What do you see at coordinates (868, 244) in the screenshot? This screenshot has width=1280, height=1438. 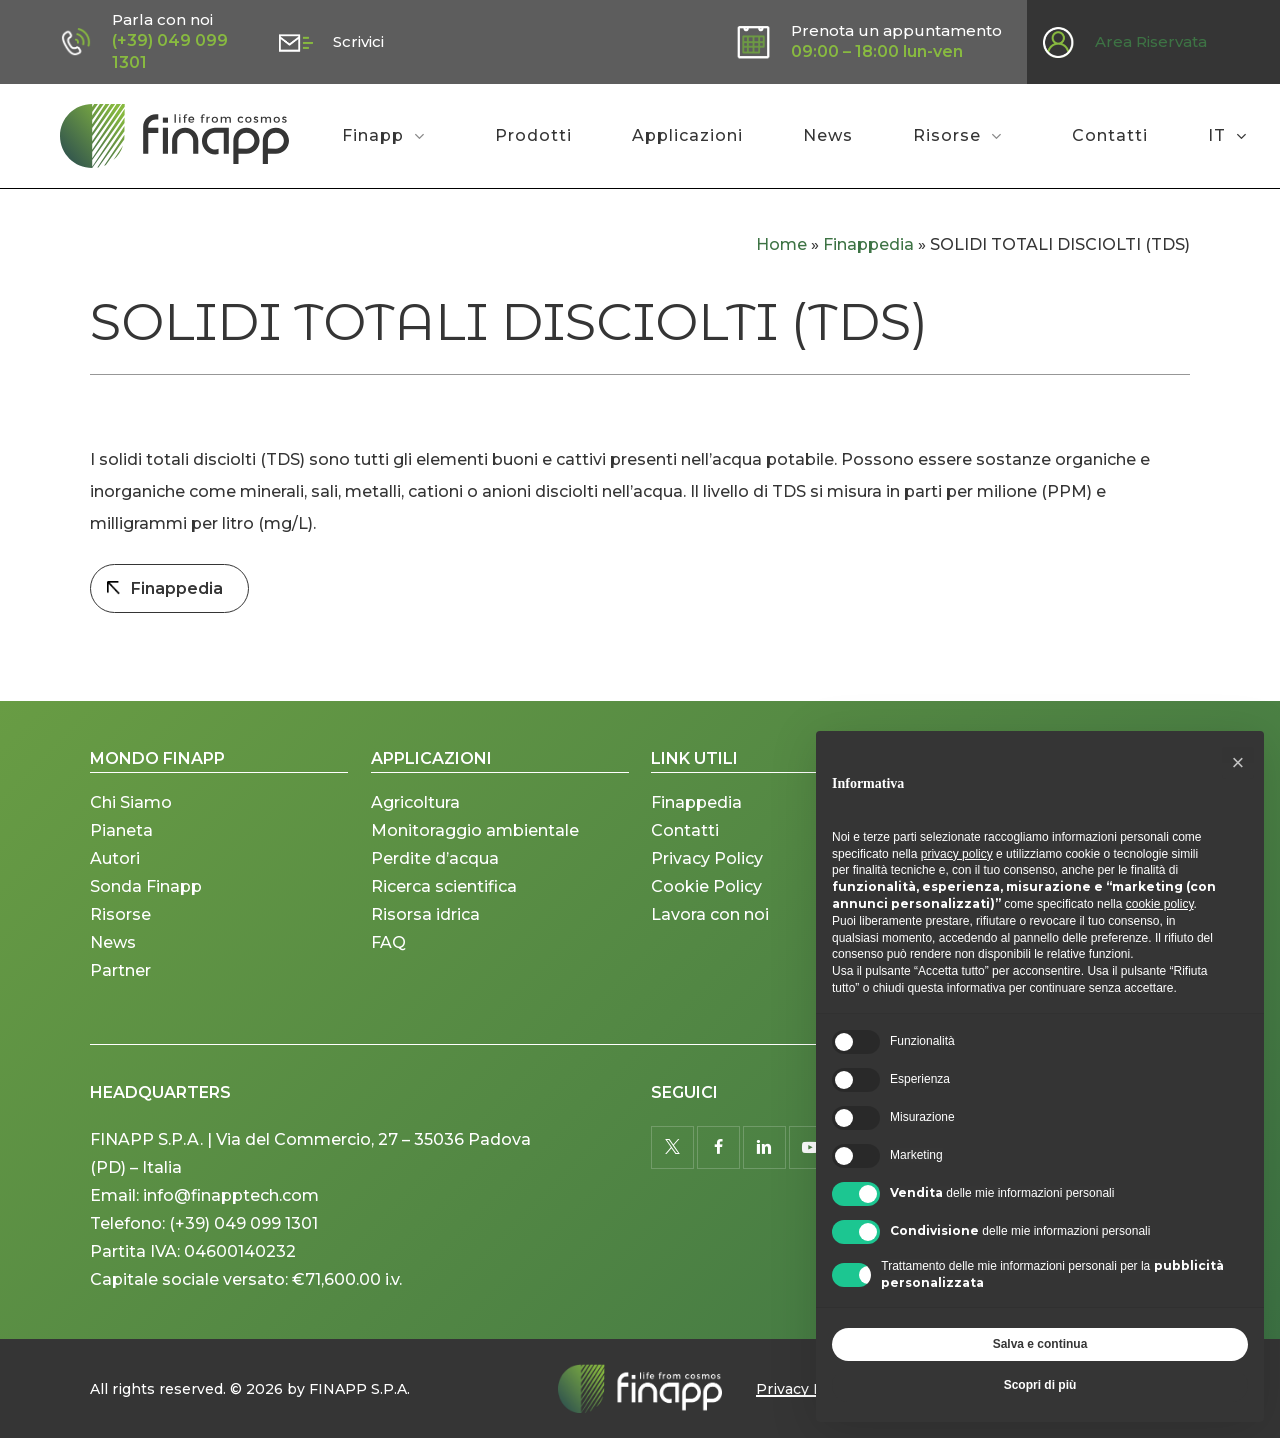 I see `Finappedia` at bounding box center [868, 244].